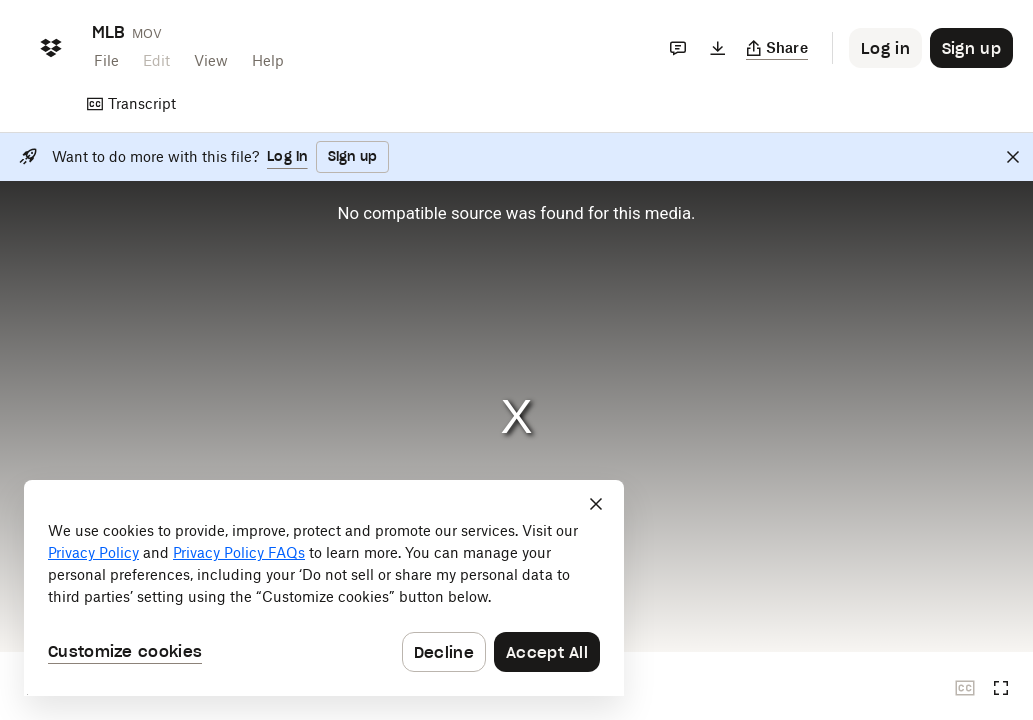  What do you see at coordinates (718, 48) in the screenshot?
I see `[Download]` at bounding box center [718, 48].